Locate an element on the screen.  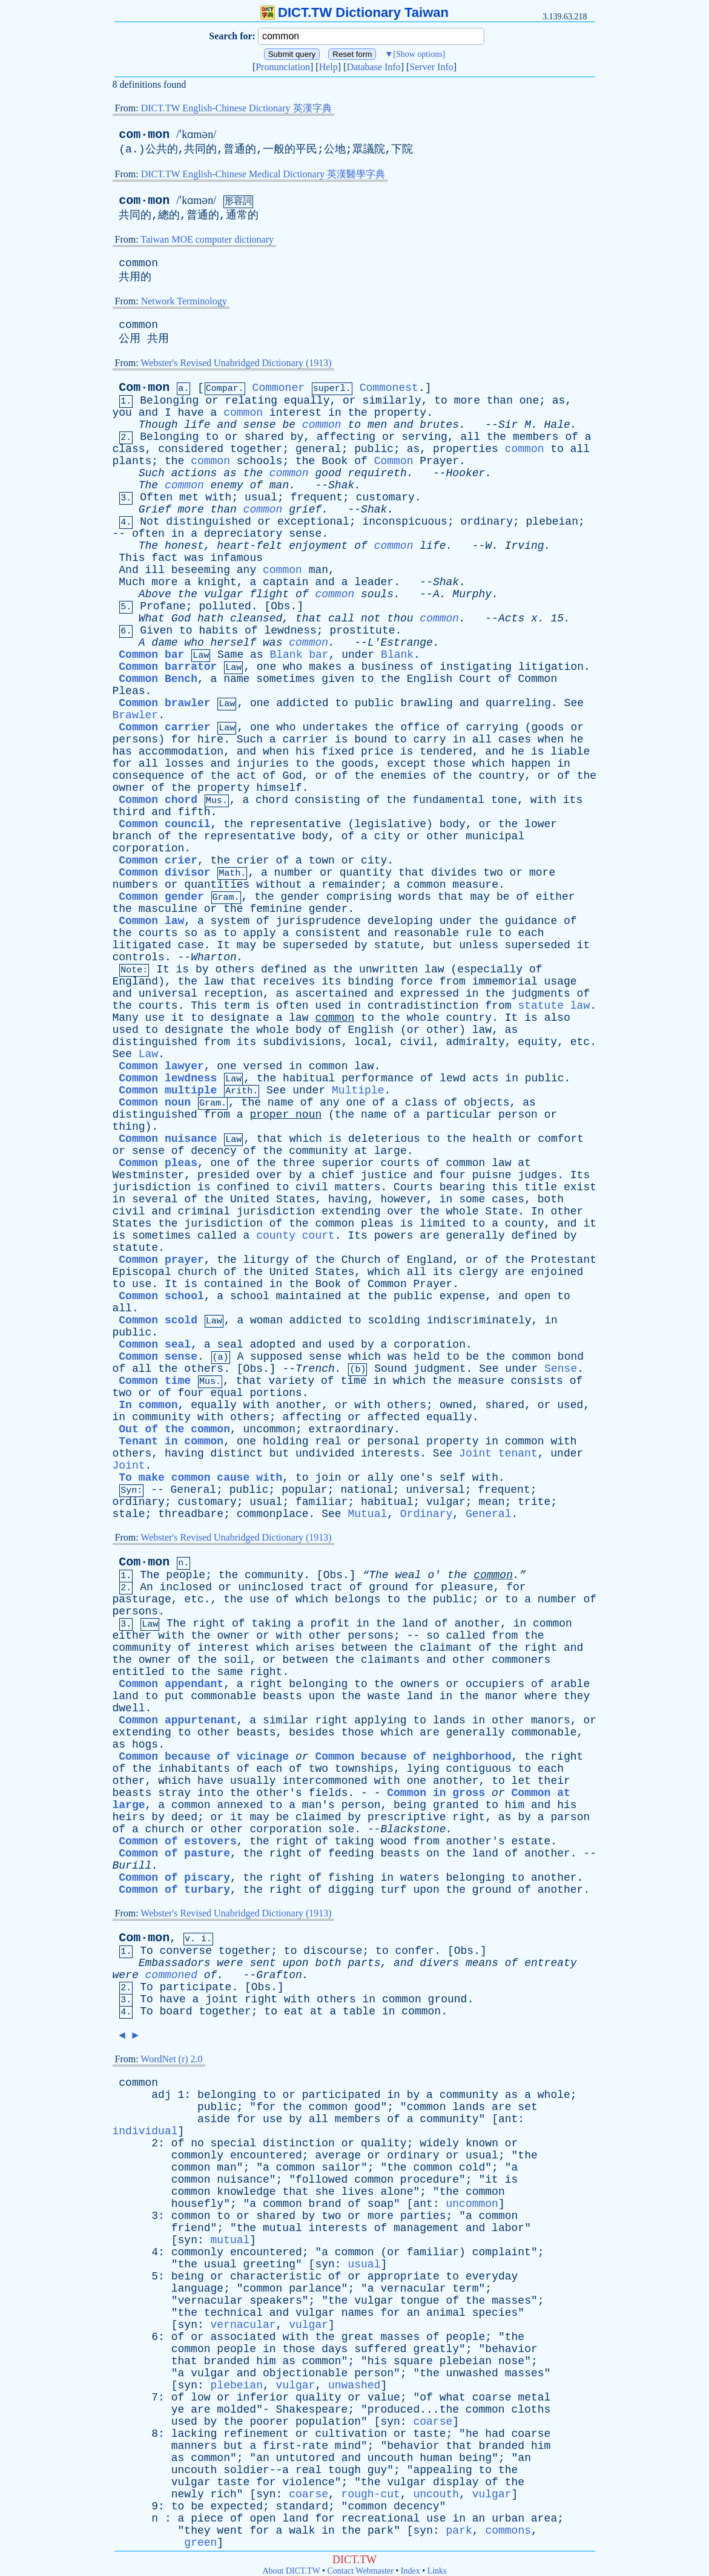
similar is located at coordinates (286, 1720).